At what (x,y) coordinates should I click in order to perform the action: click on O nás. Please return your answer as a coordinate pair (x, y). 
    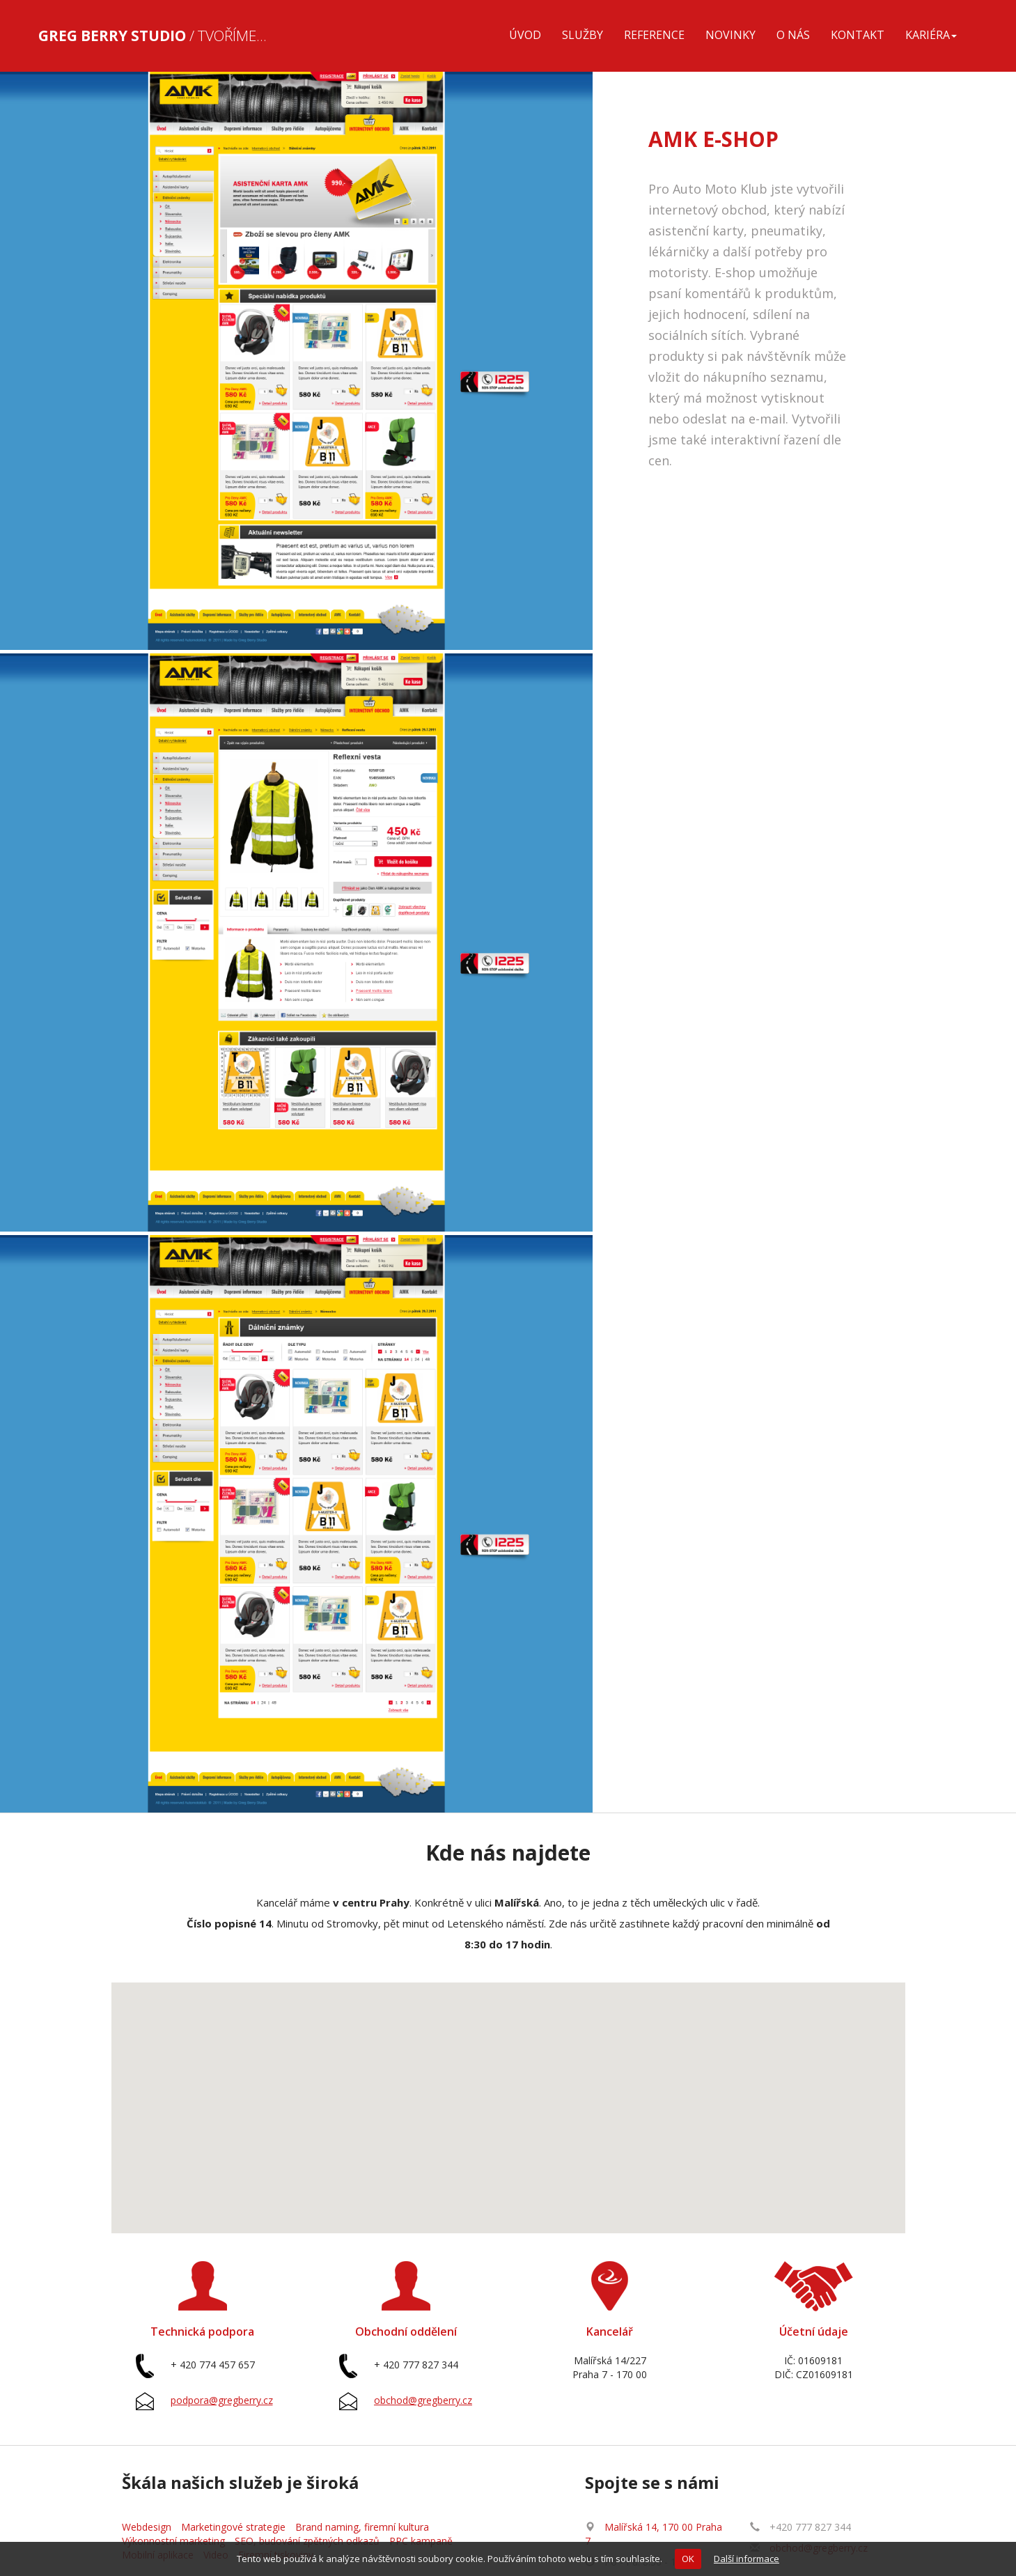
    Looking at the image, I should click on (793, 35).